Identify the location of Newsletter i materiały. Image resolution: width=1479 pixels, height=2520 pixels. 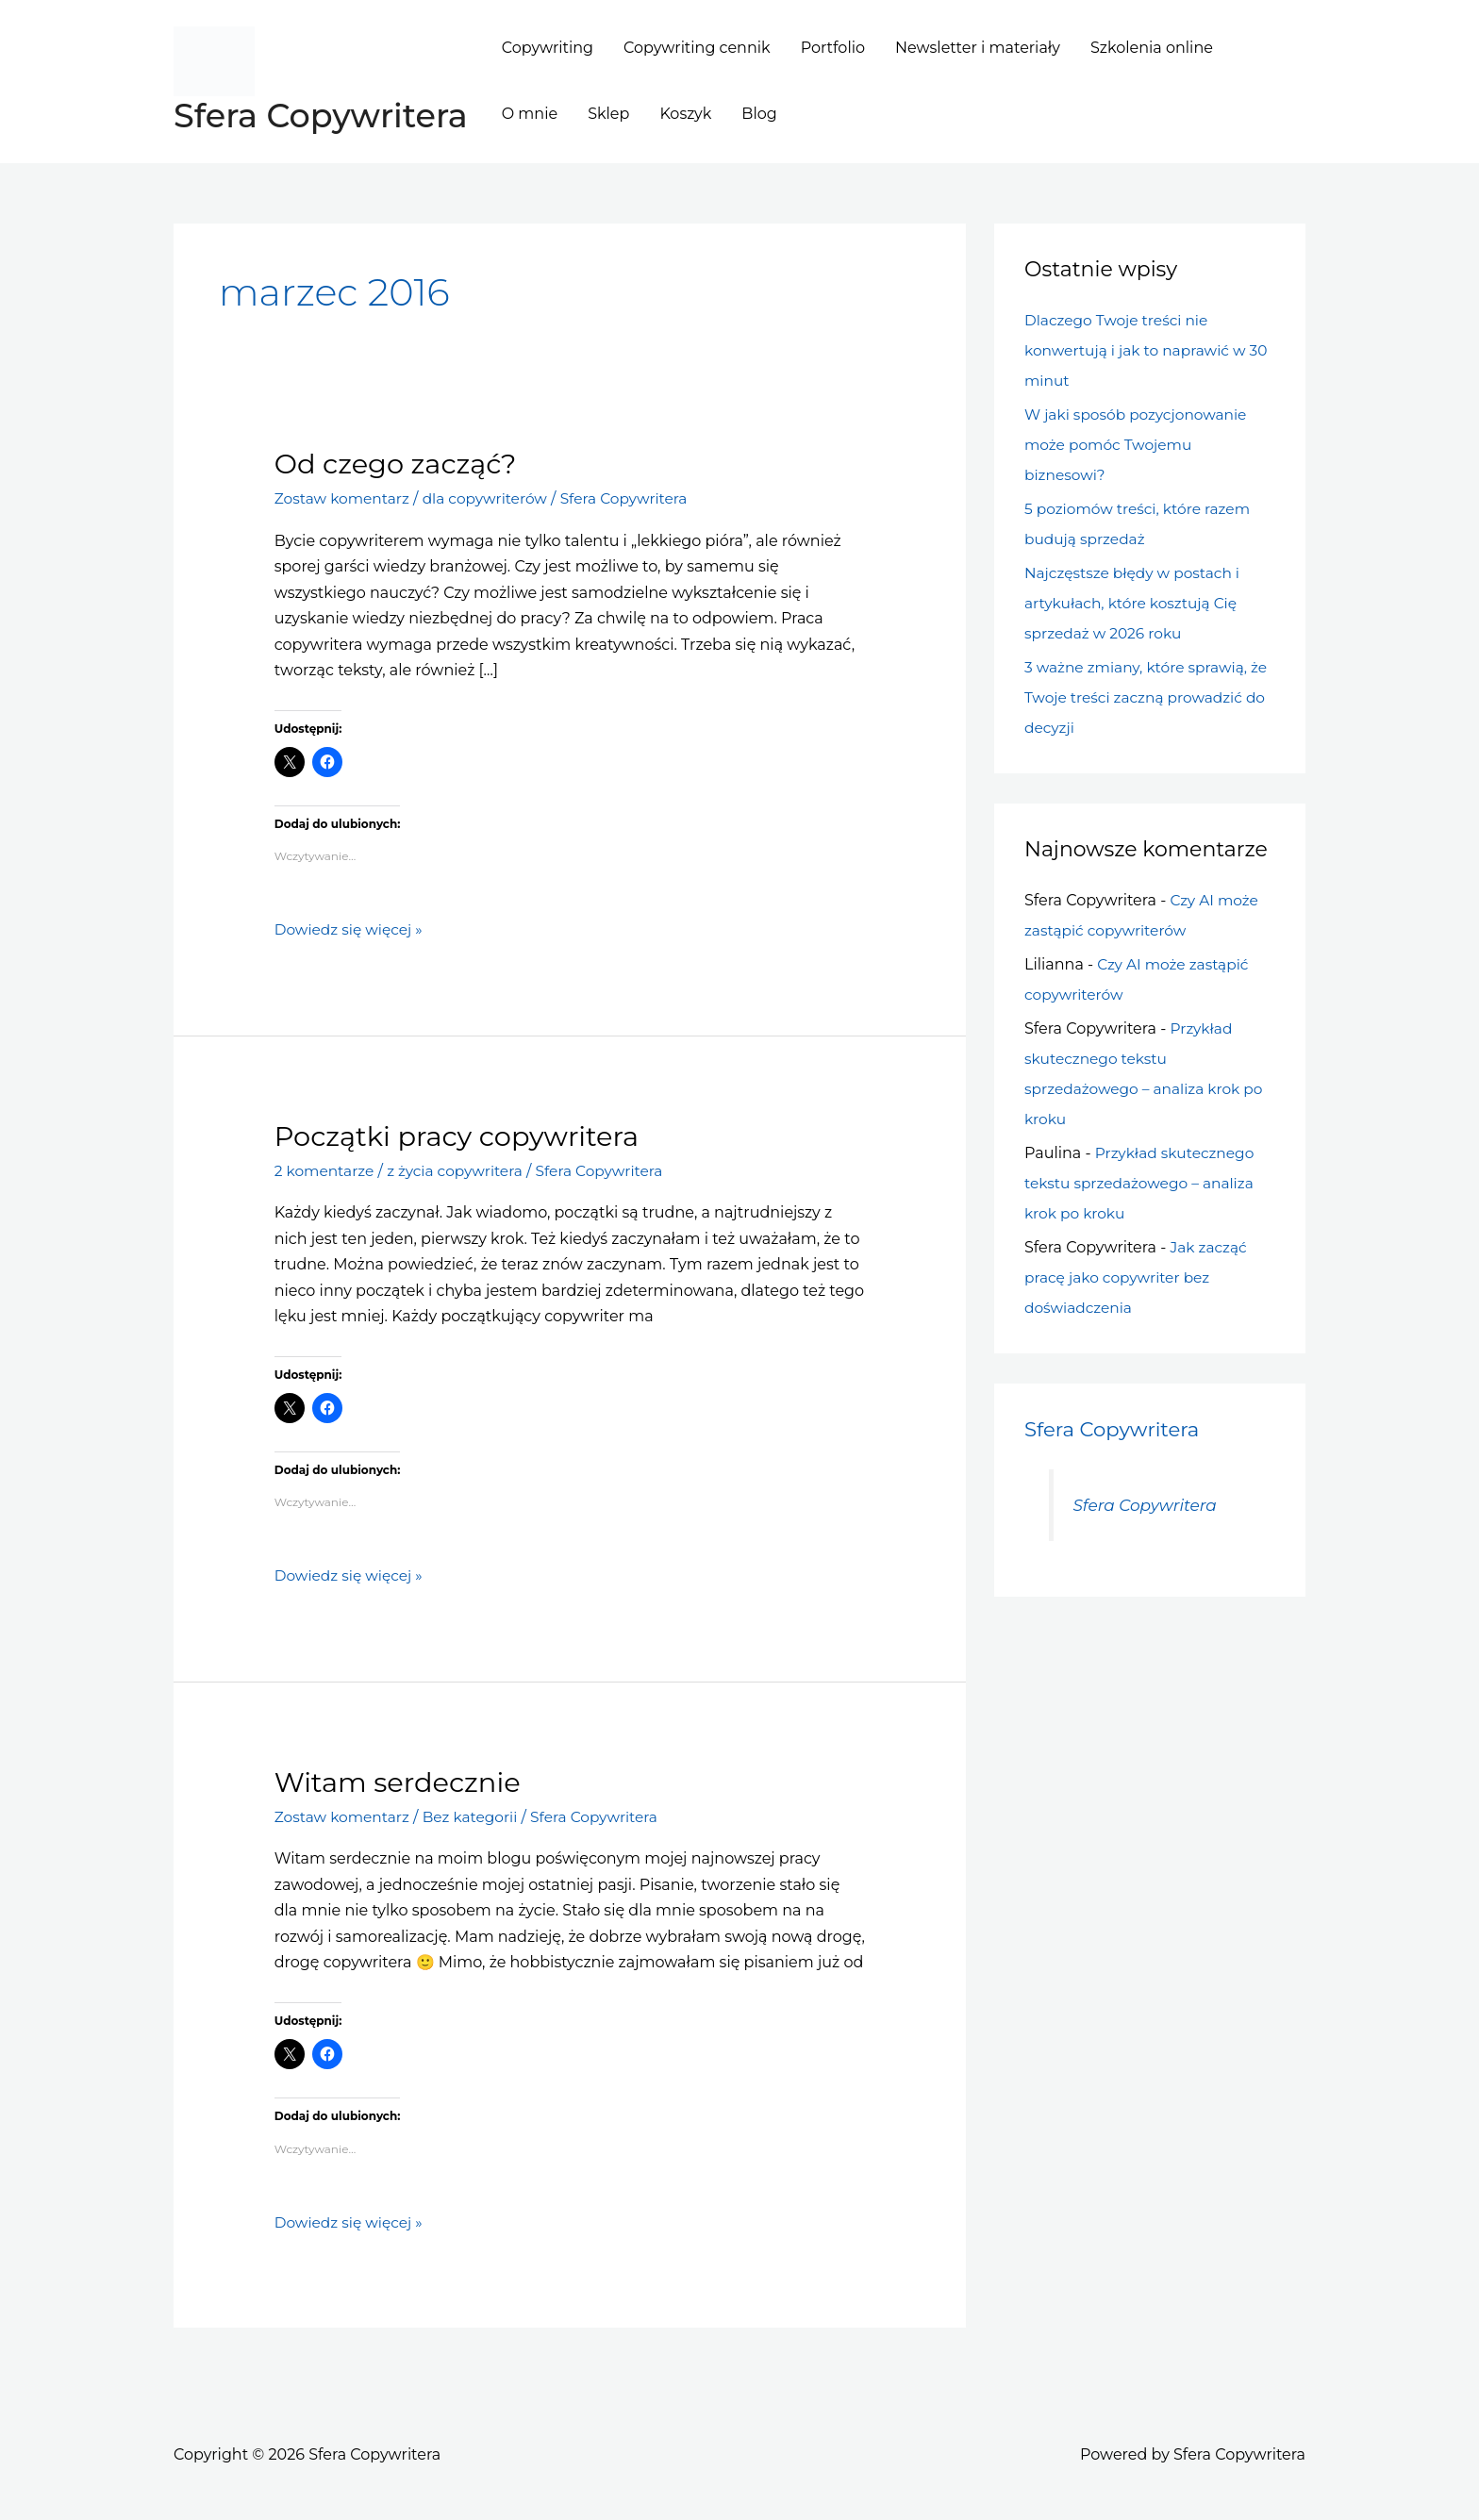
(977, 48).